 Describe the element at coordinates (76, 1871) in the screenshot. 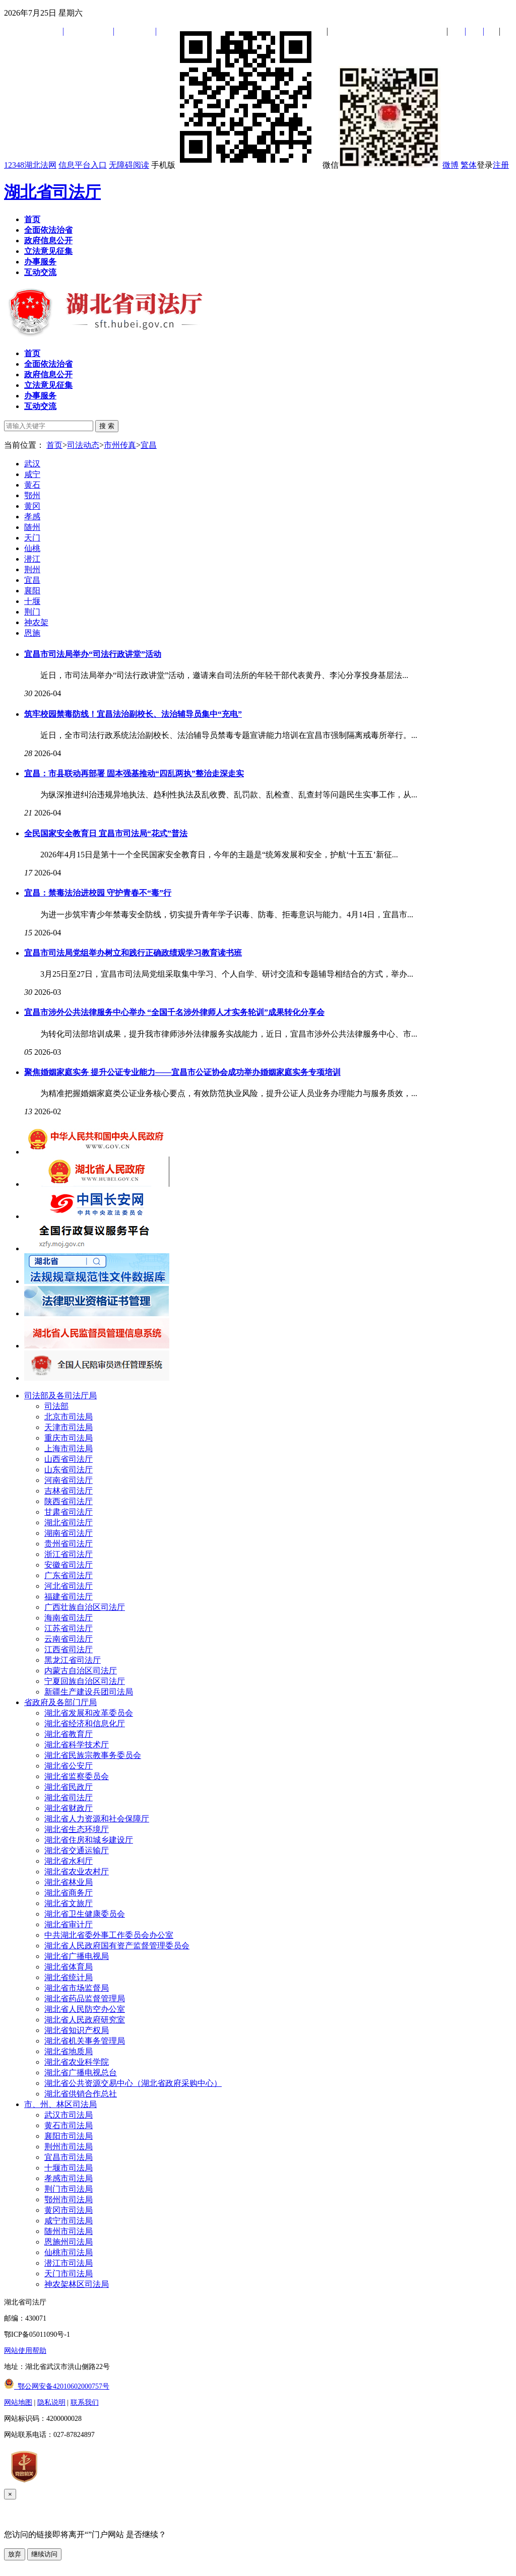

I see `湖北省农业农村厅` at that location.